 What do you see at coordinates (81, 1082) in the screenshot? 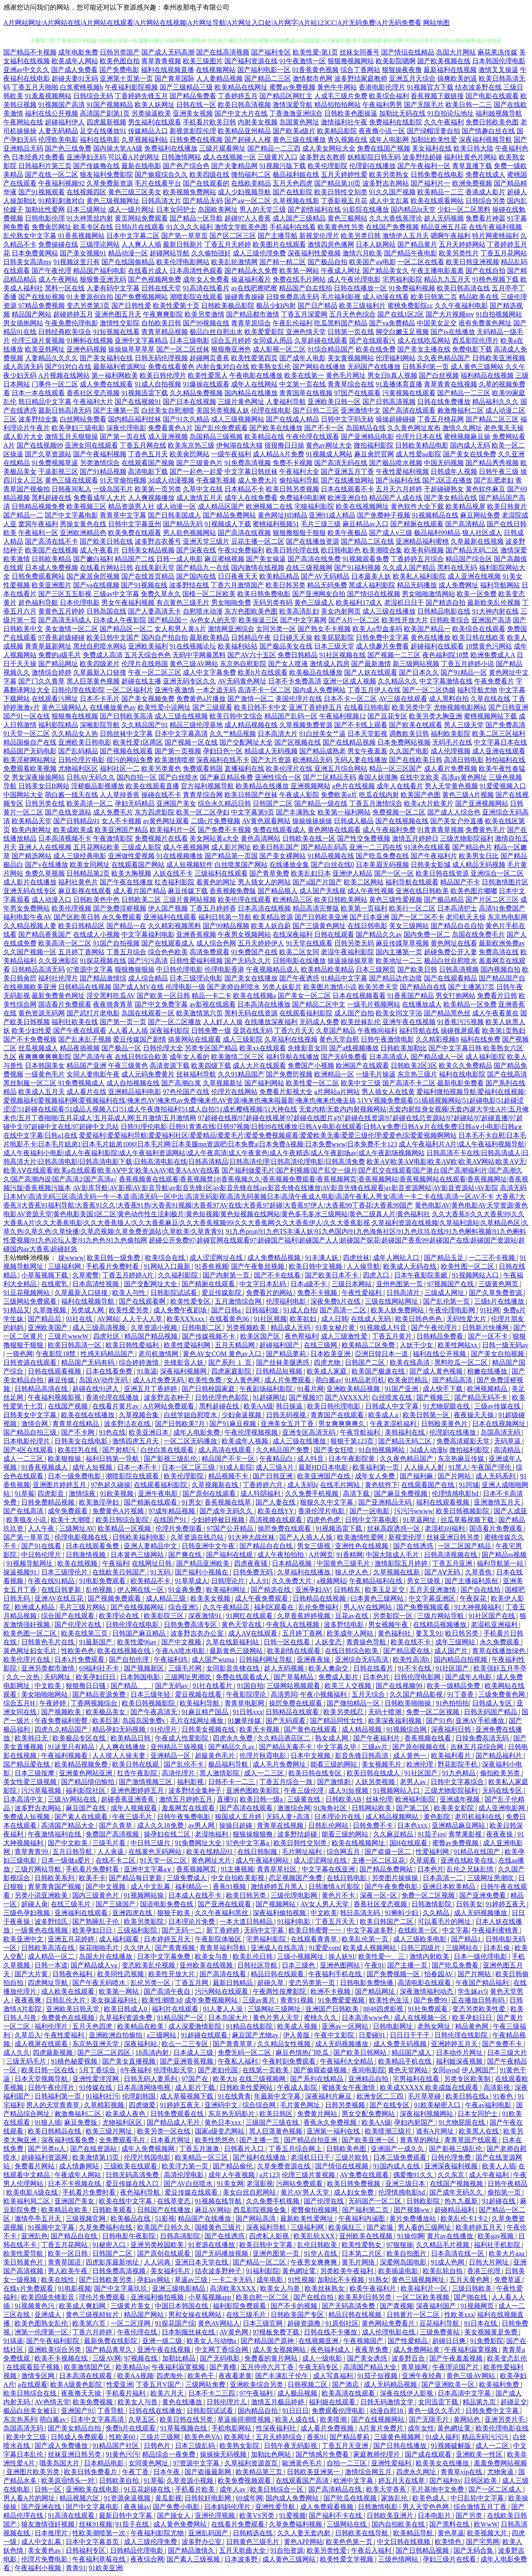
I see `91免费视频成人` at bounding box center [81, 1082].